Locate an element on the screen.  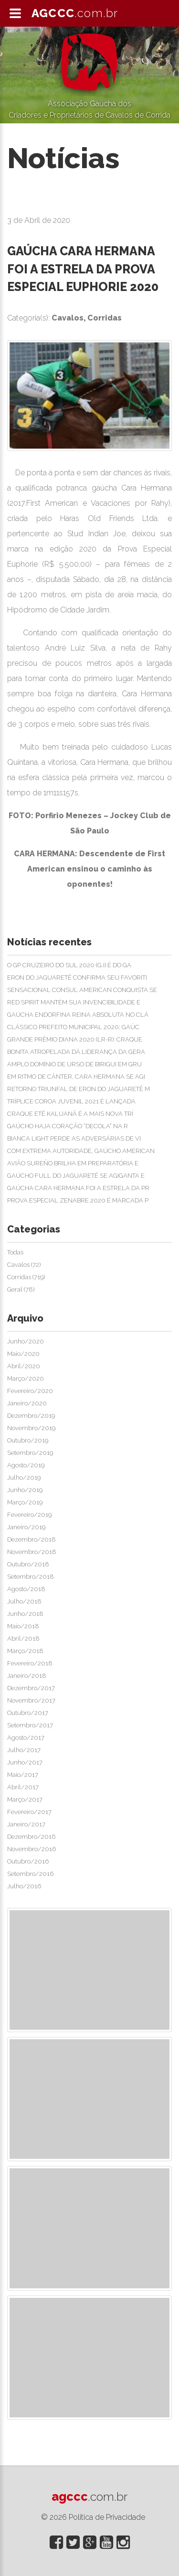
Julho/2018 is located at coordinates (24, 1601).